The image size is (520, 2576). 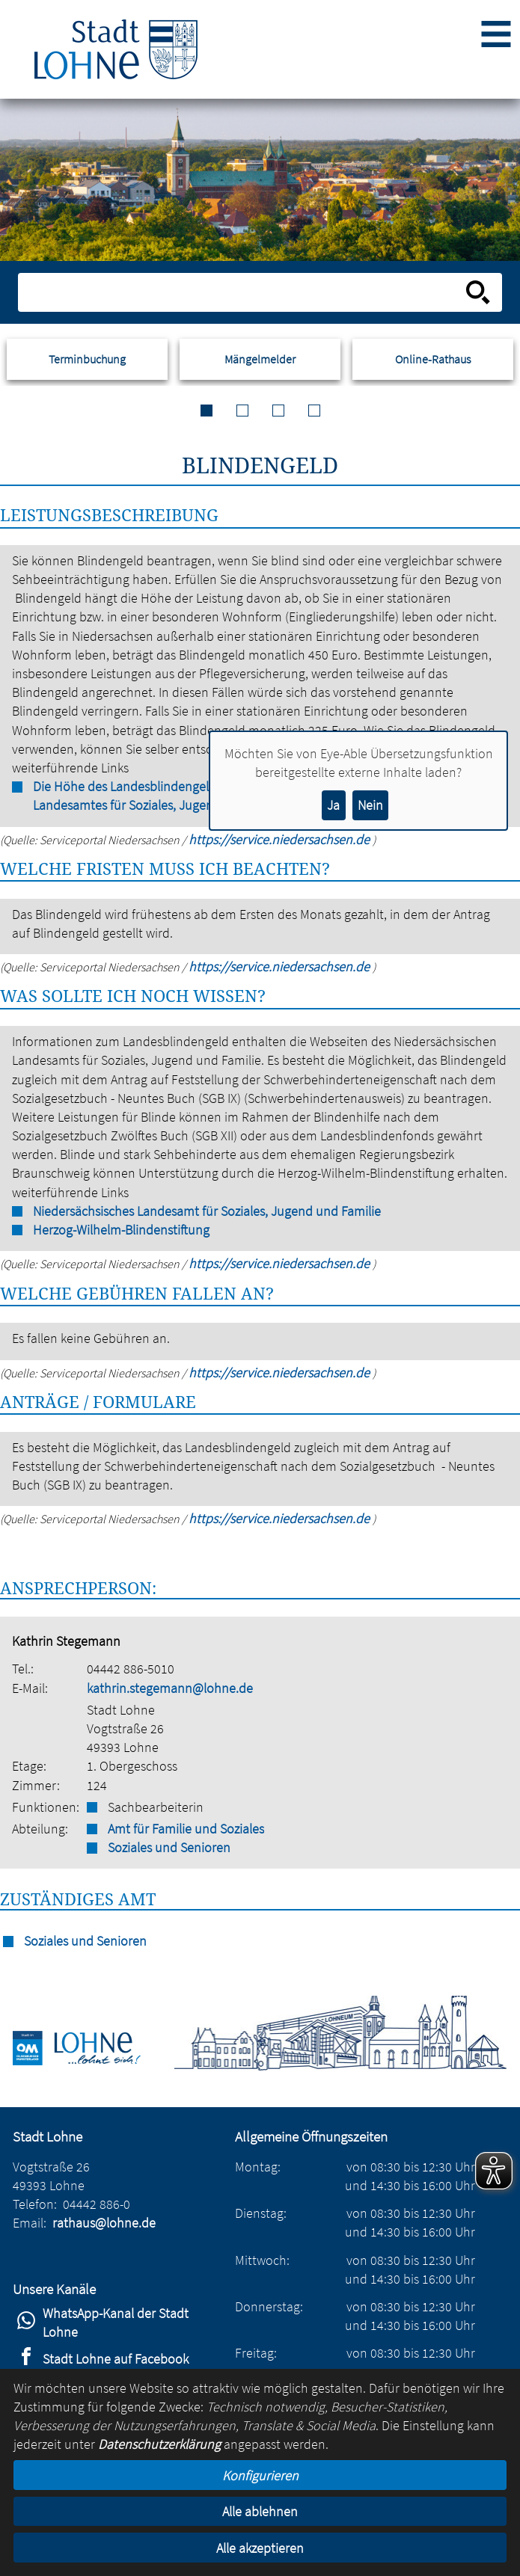 What do you see at coordinates (333, 805) in the screenshot?
I see `Ja` at bounding box center [333, 805].